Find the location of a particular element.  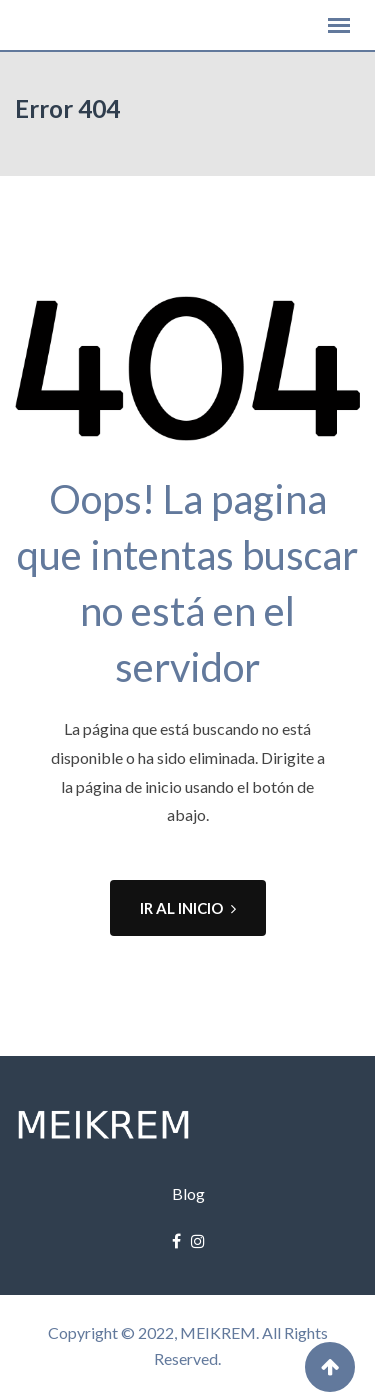

Blog is located at coordinates (188, 1193).